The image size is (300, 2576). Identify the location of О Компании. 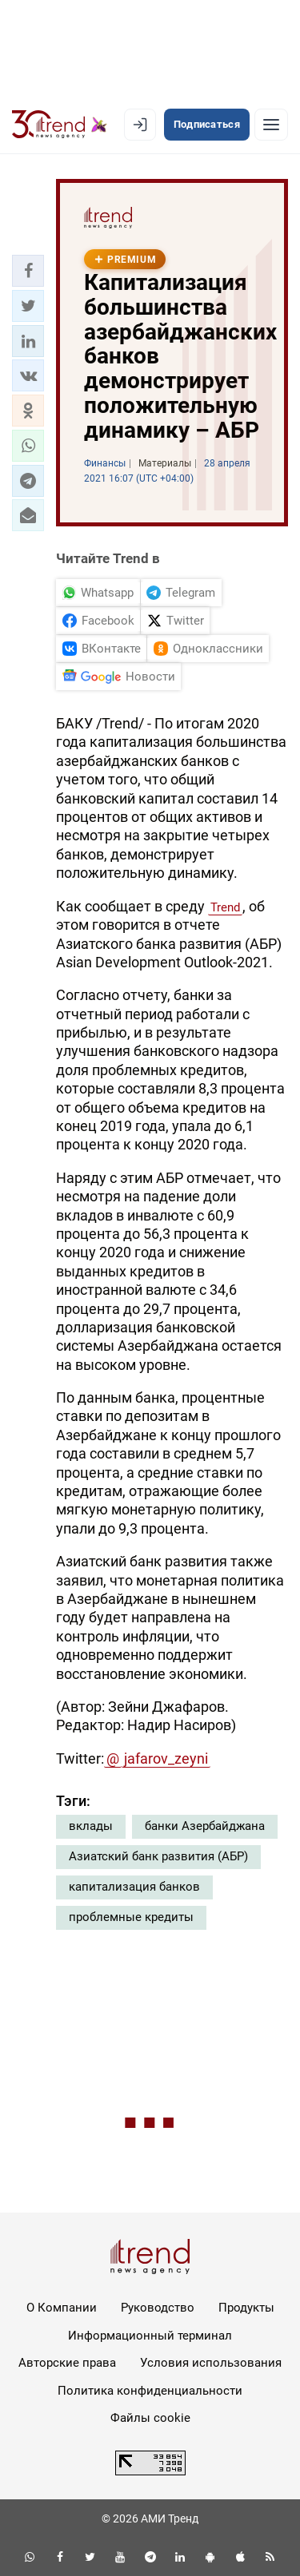
(61, 2307).